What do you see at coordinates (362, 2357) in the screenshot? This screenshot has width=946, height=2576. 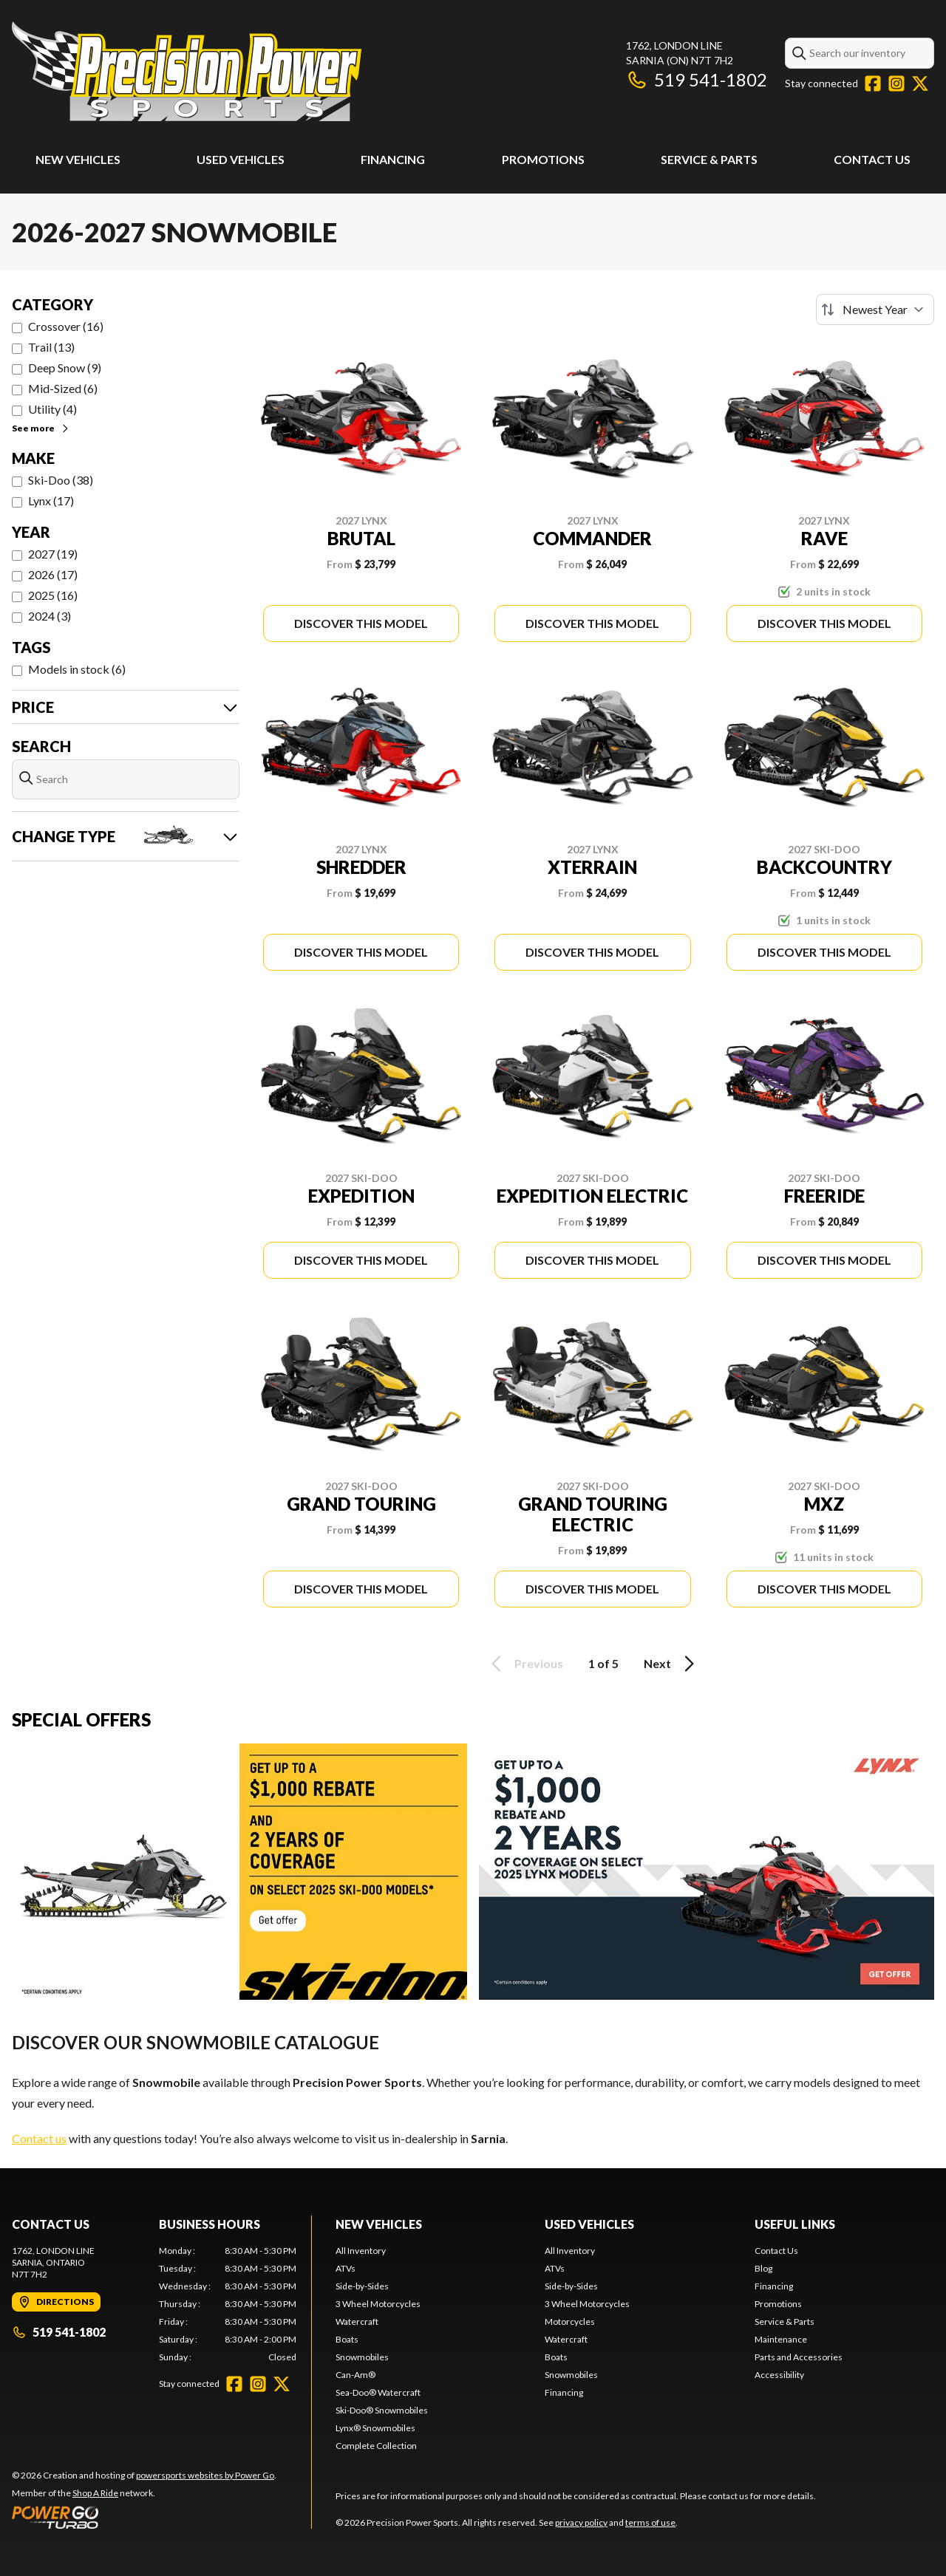 I see `Snowmobiles` at bounding box center [362, 2357].